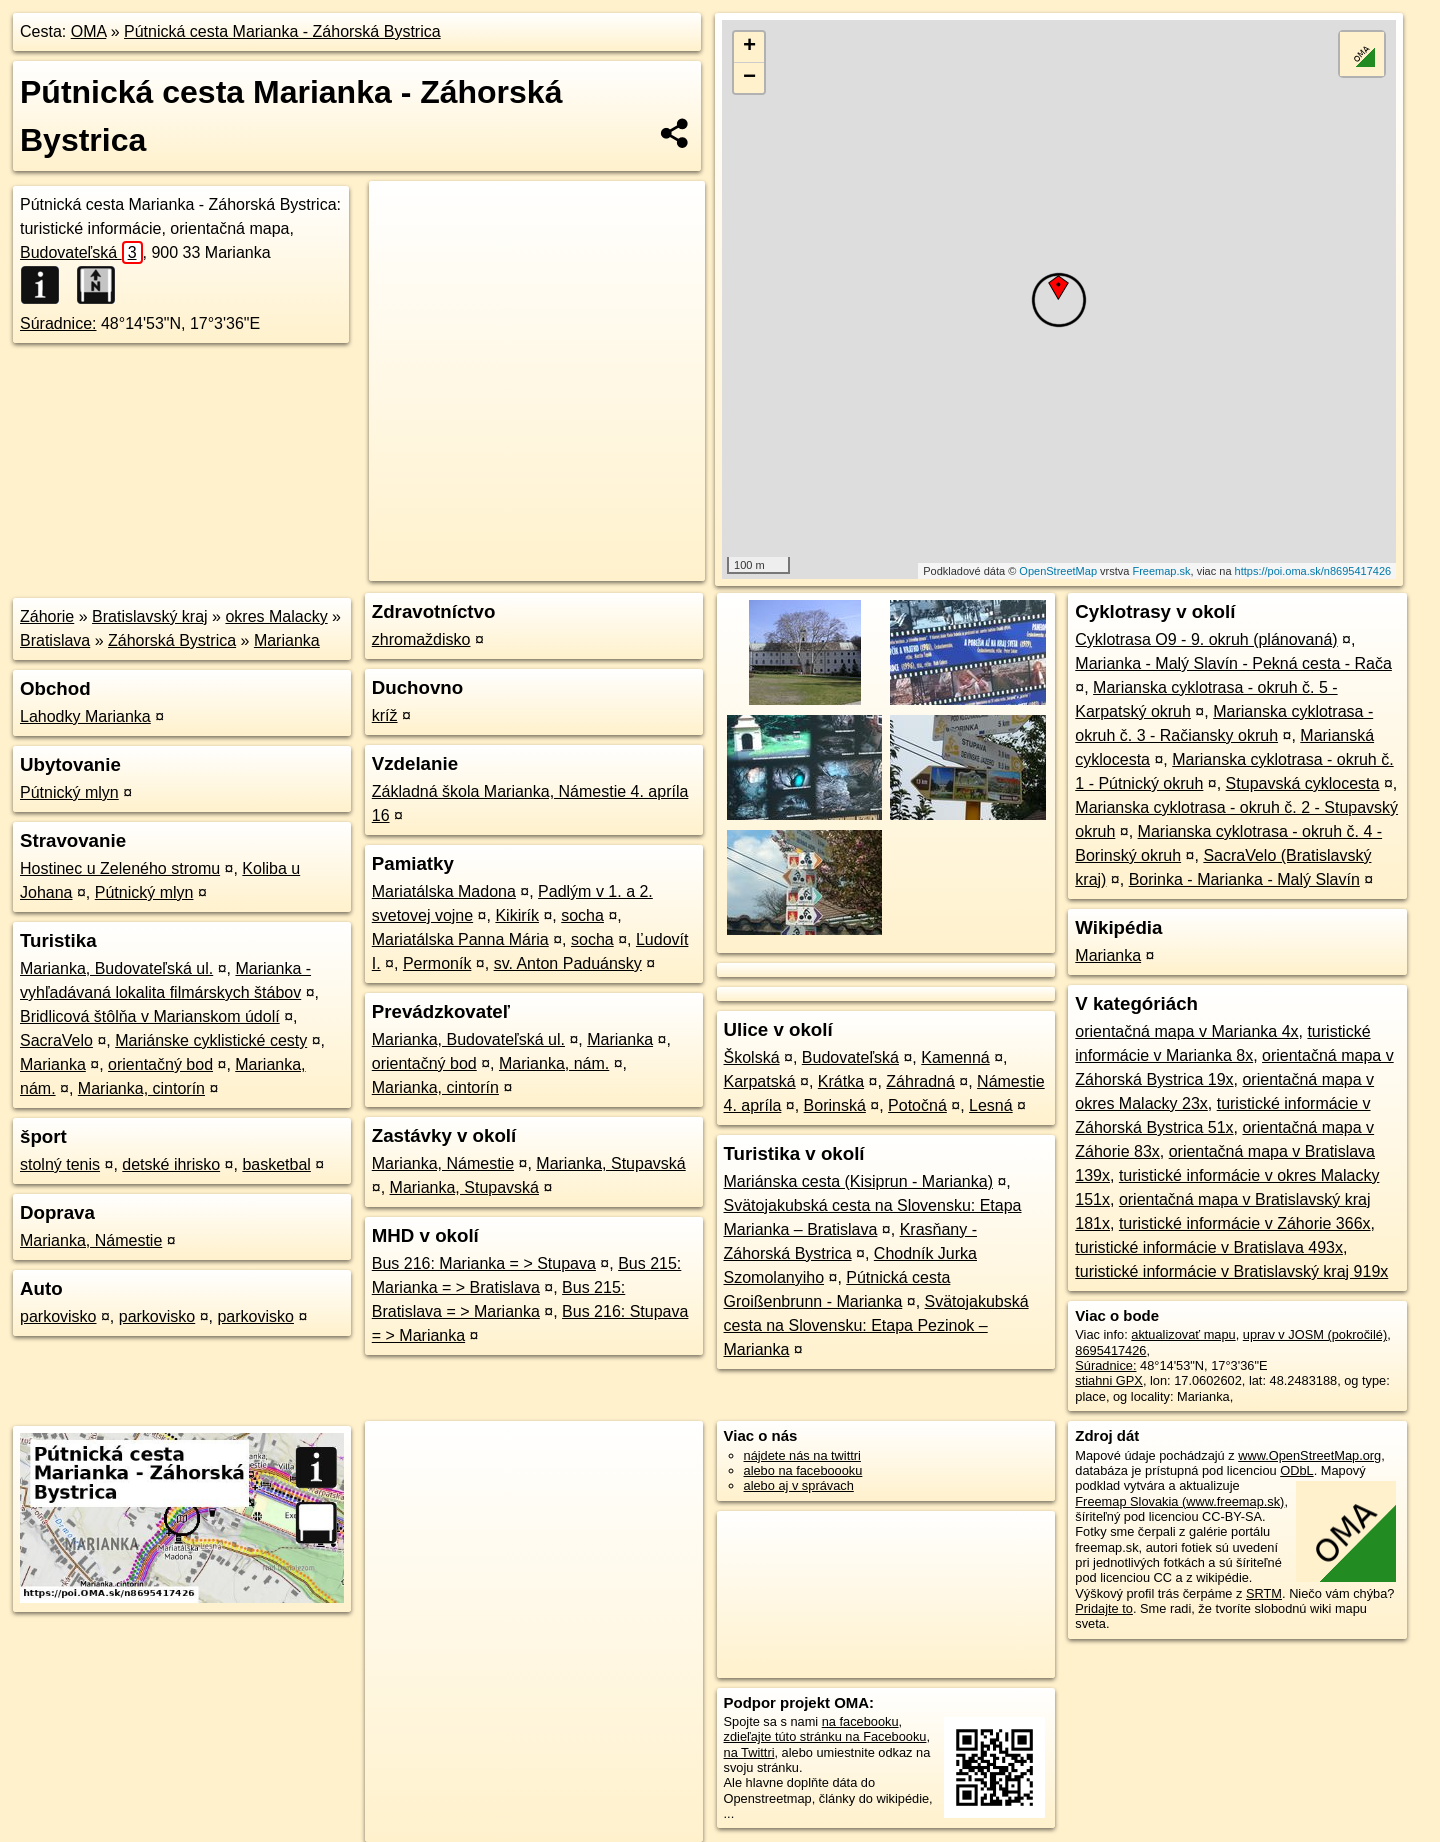 This screenshot has width=1440, height=1842. Describe the element at coordinates (1303, 783) in the screenshot. I see `Stupavská cyklocesta` at that location.